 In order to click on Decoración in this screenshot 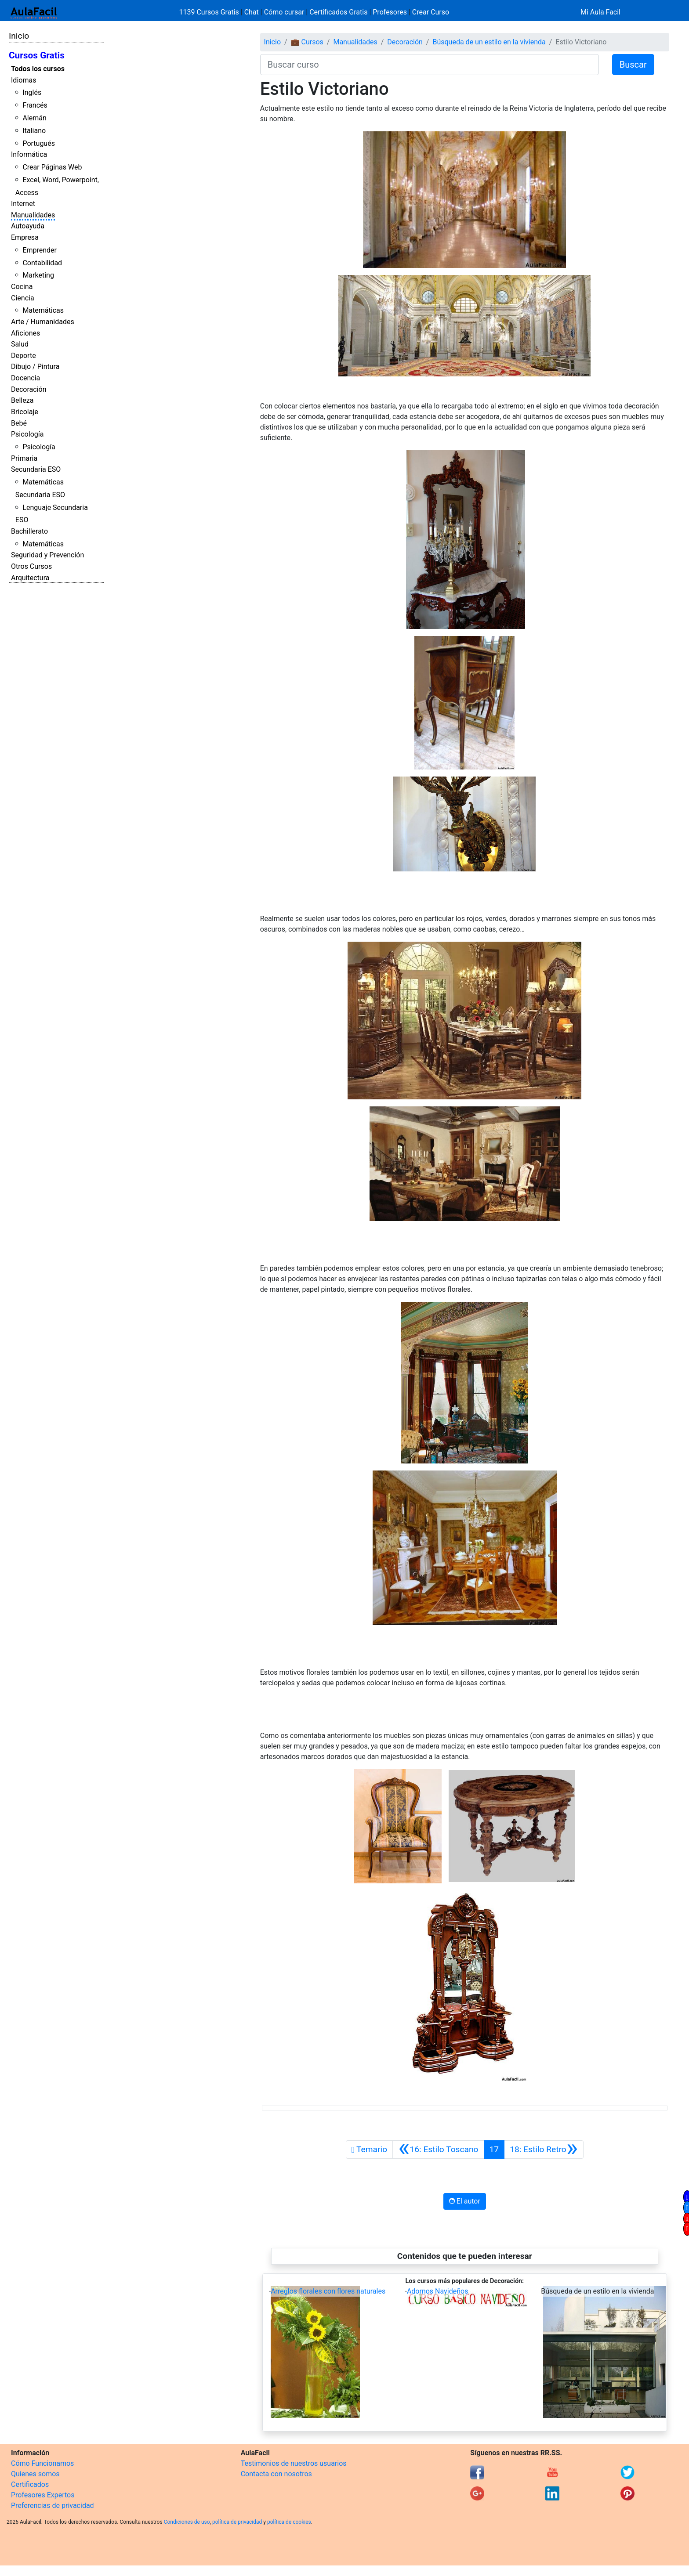, I will do `click(29, 389)`.